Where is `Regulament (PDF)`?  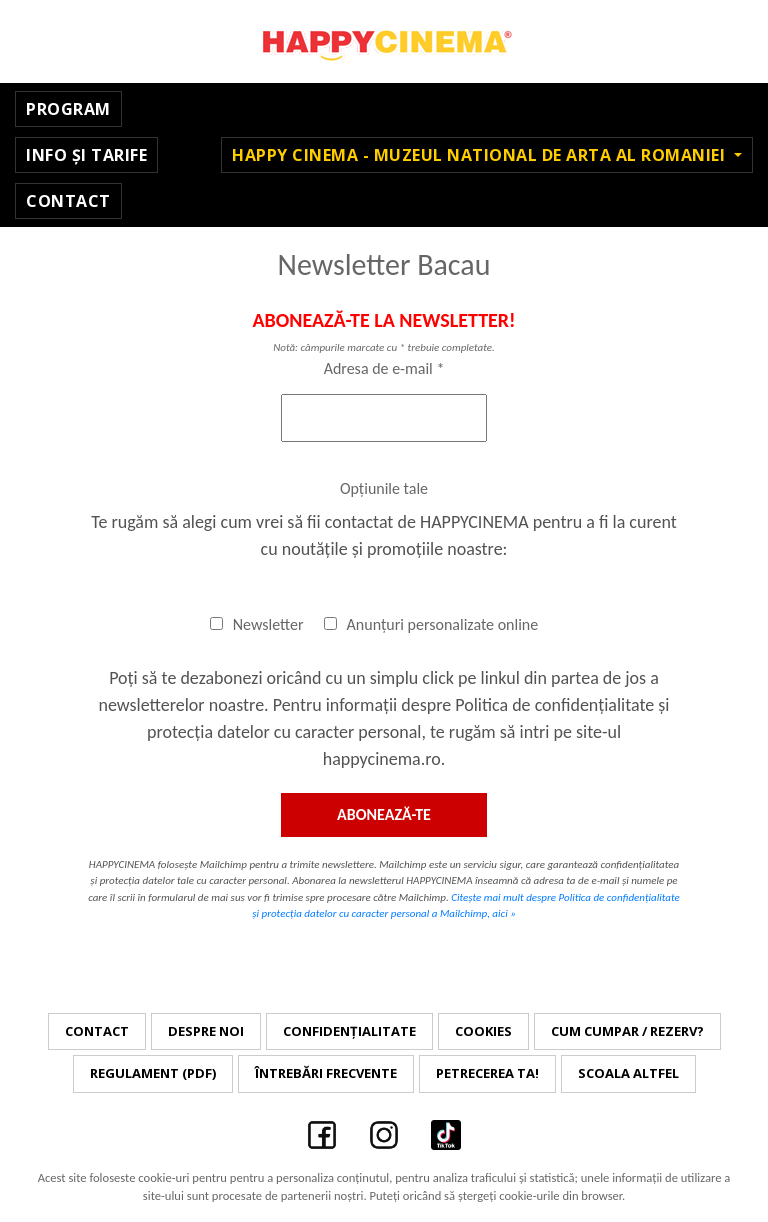 Regulament (PDF) is located at coordinates (153, 1073).